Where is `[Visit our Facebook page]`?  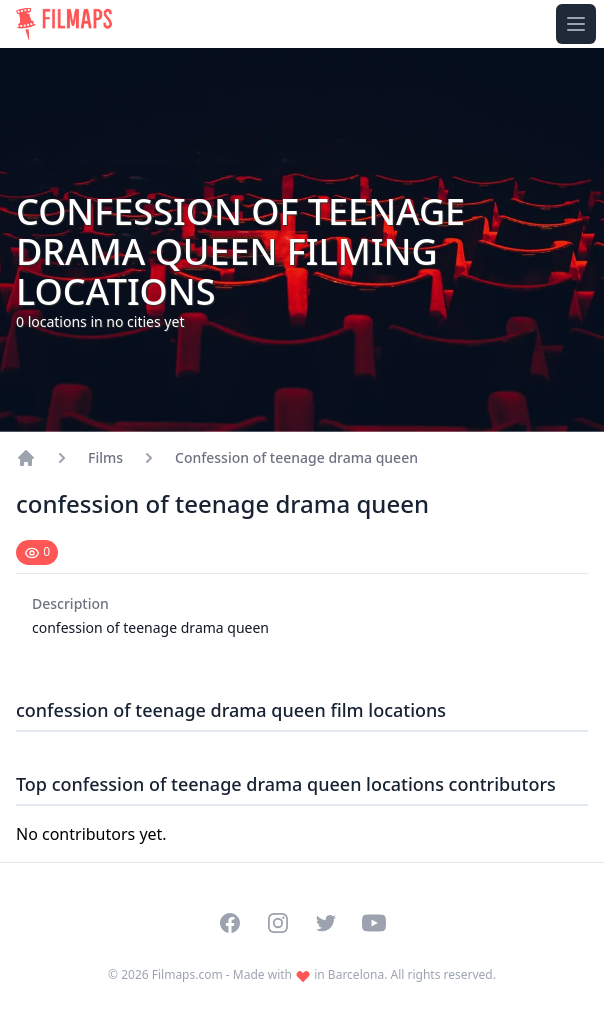
[Visit our Facebook page] is located at coordinates (230, 923).